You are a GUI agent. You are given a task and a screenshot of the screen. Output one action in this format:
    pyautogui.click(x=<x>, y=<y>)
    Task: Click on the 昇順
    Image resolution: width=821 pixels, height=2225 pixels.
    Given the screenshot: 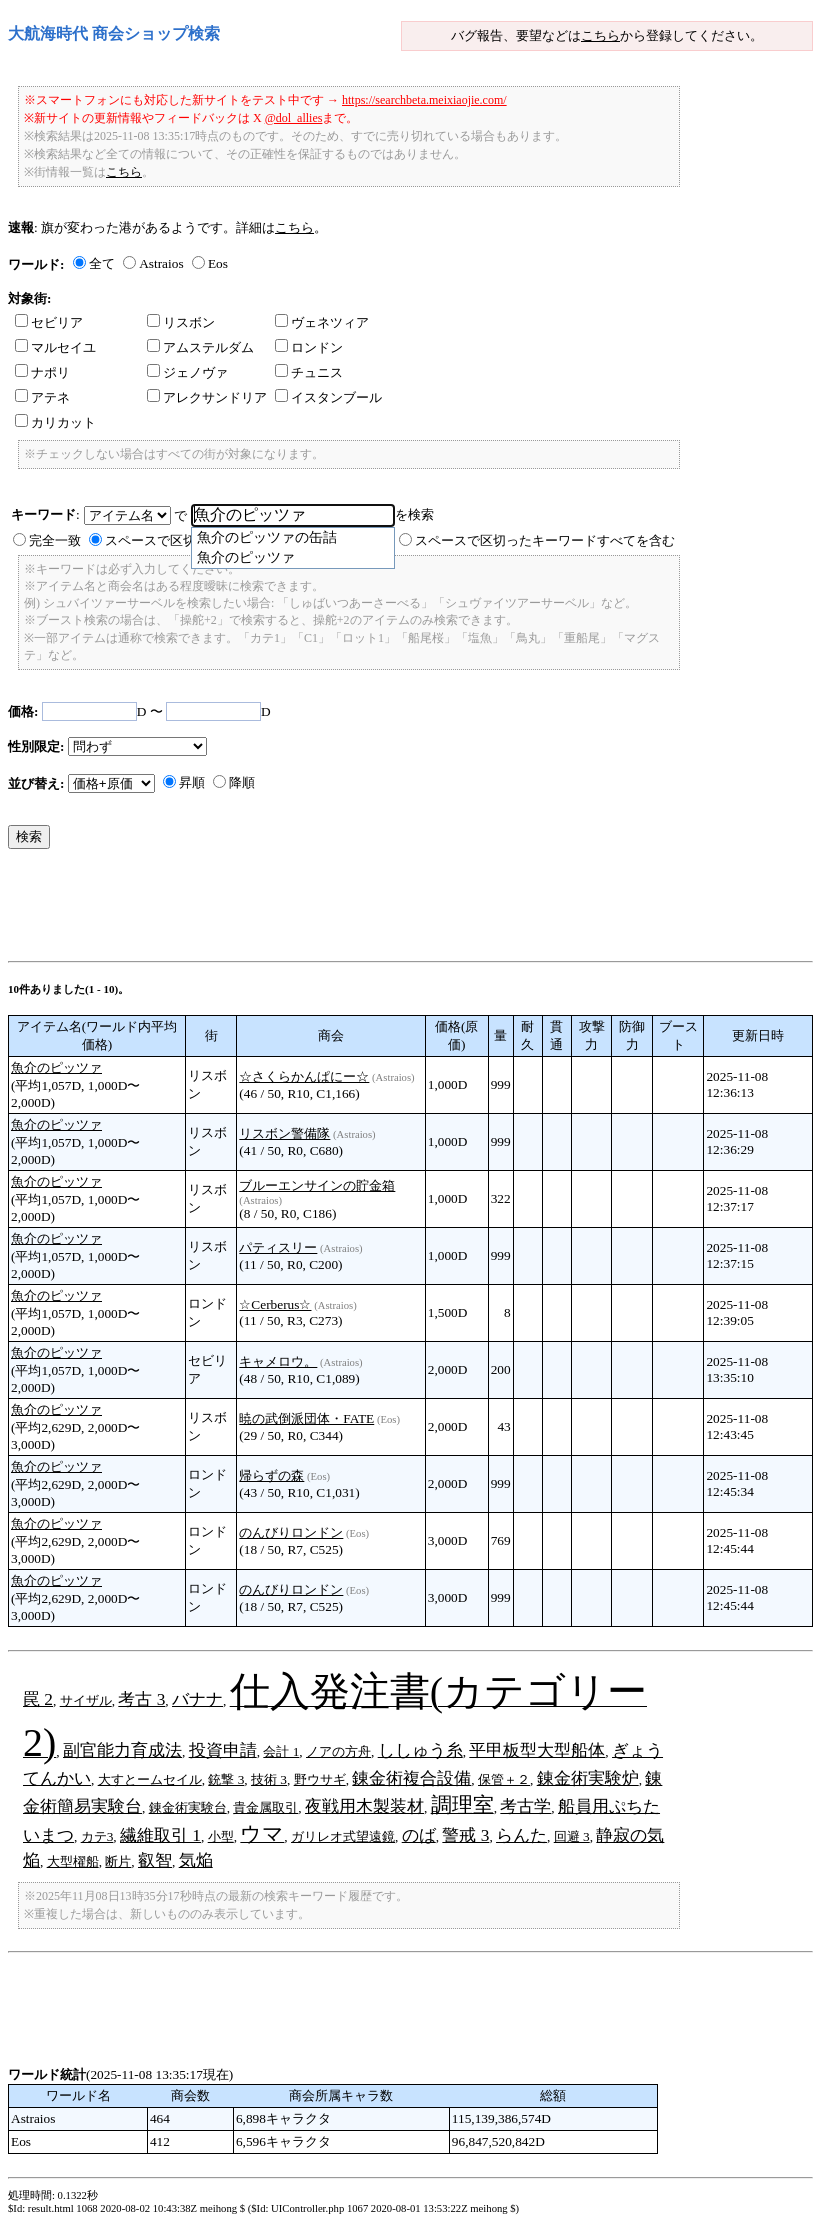 What is the action you would take?
    pyautogui.click(x=192, y=782)
    